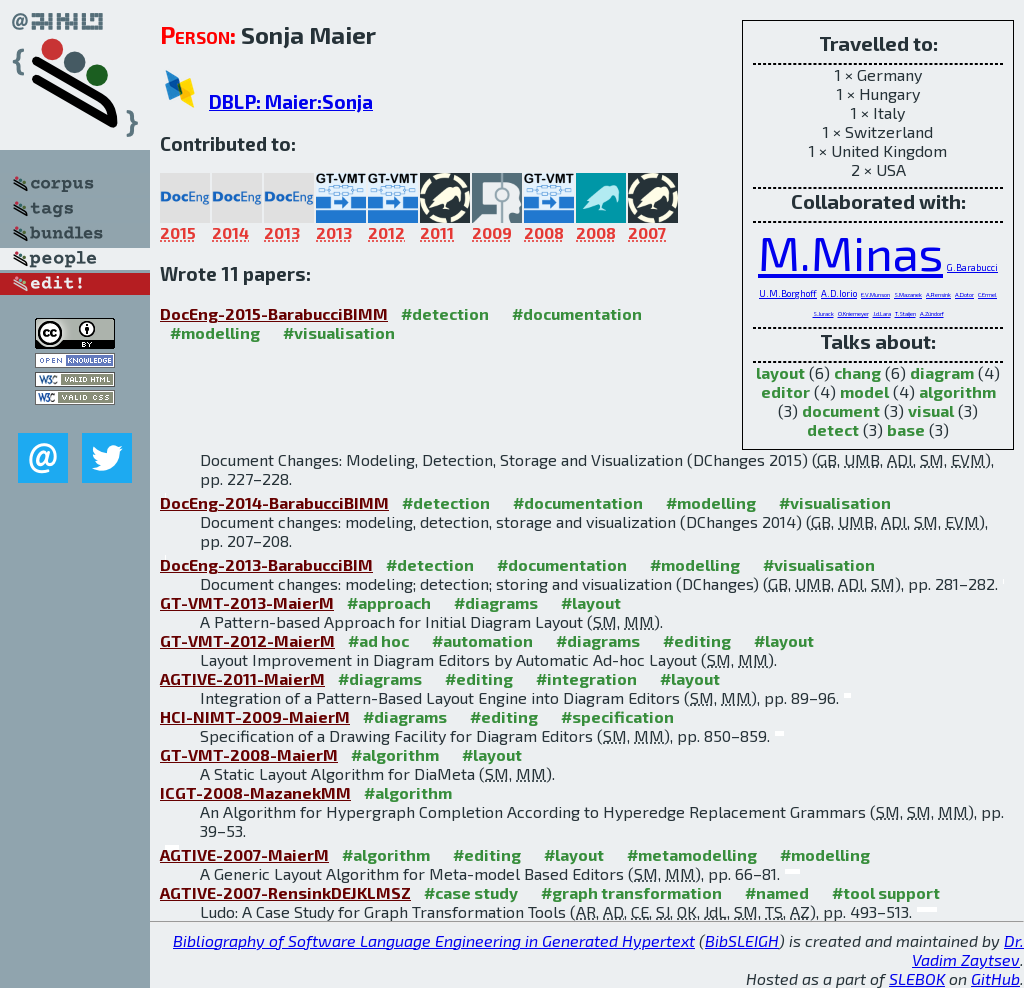 The width and height of the screenshot is (1024, 988). What do you see at coordinates (255, 792) in the screenshot?
I see `ICGT-2008-MazanekMM` at bounding box center [255, 792].